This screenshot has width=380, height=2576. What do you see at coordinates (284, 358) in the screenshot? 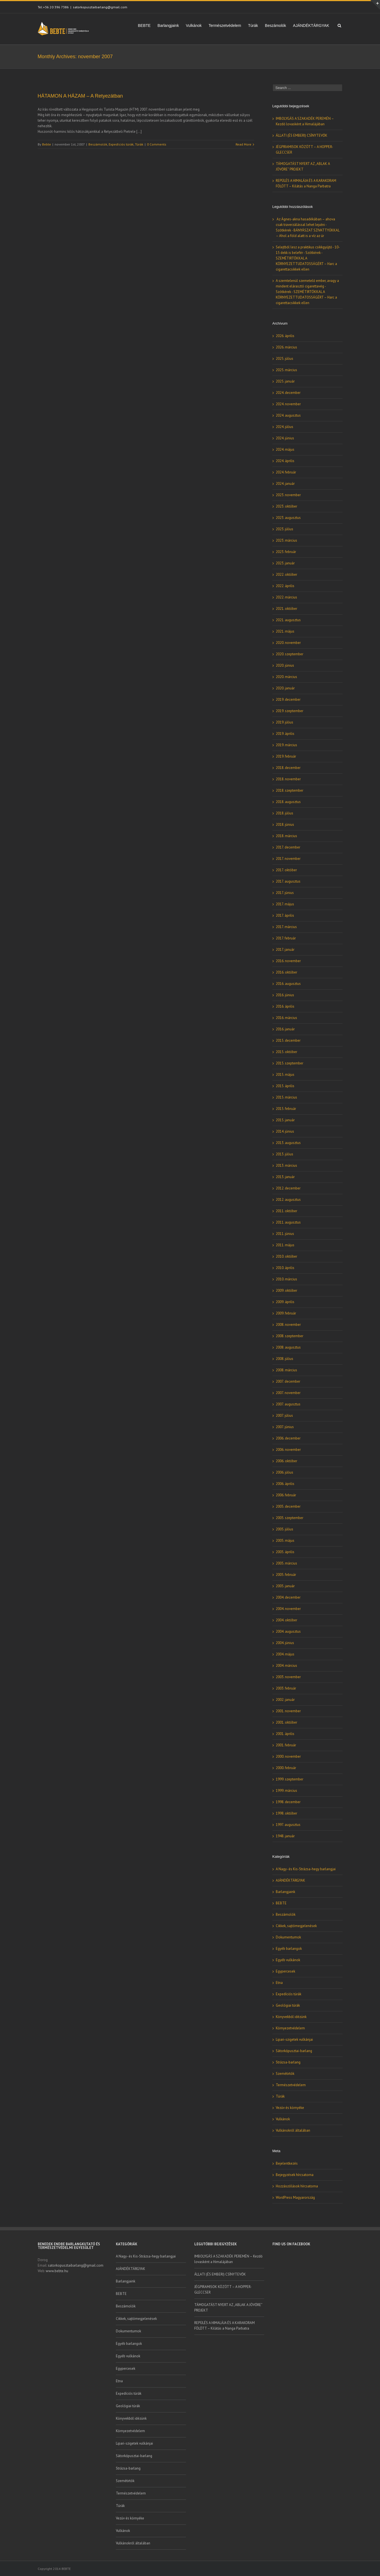
I see `2025. július` at bounding box center [284, 358].